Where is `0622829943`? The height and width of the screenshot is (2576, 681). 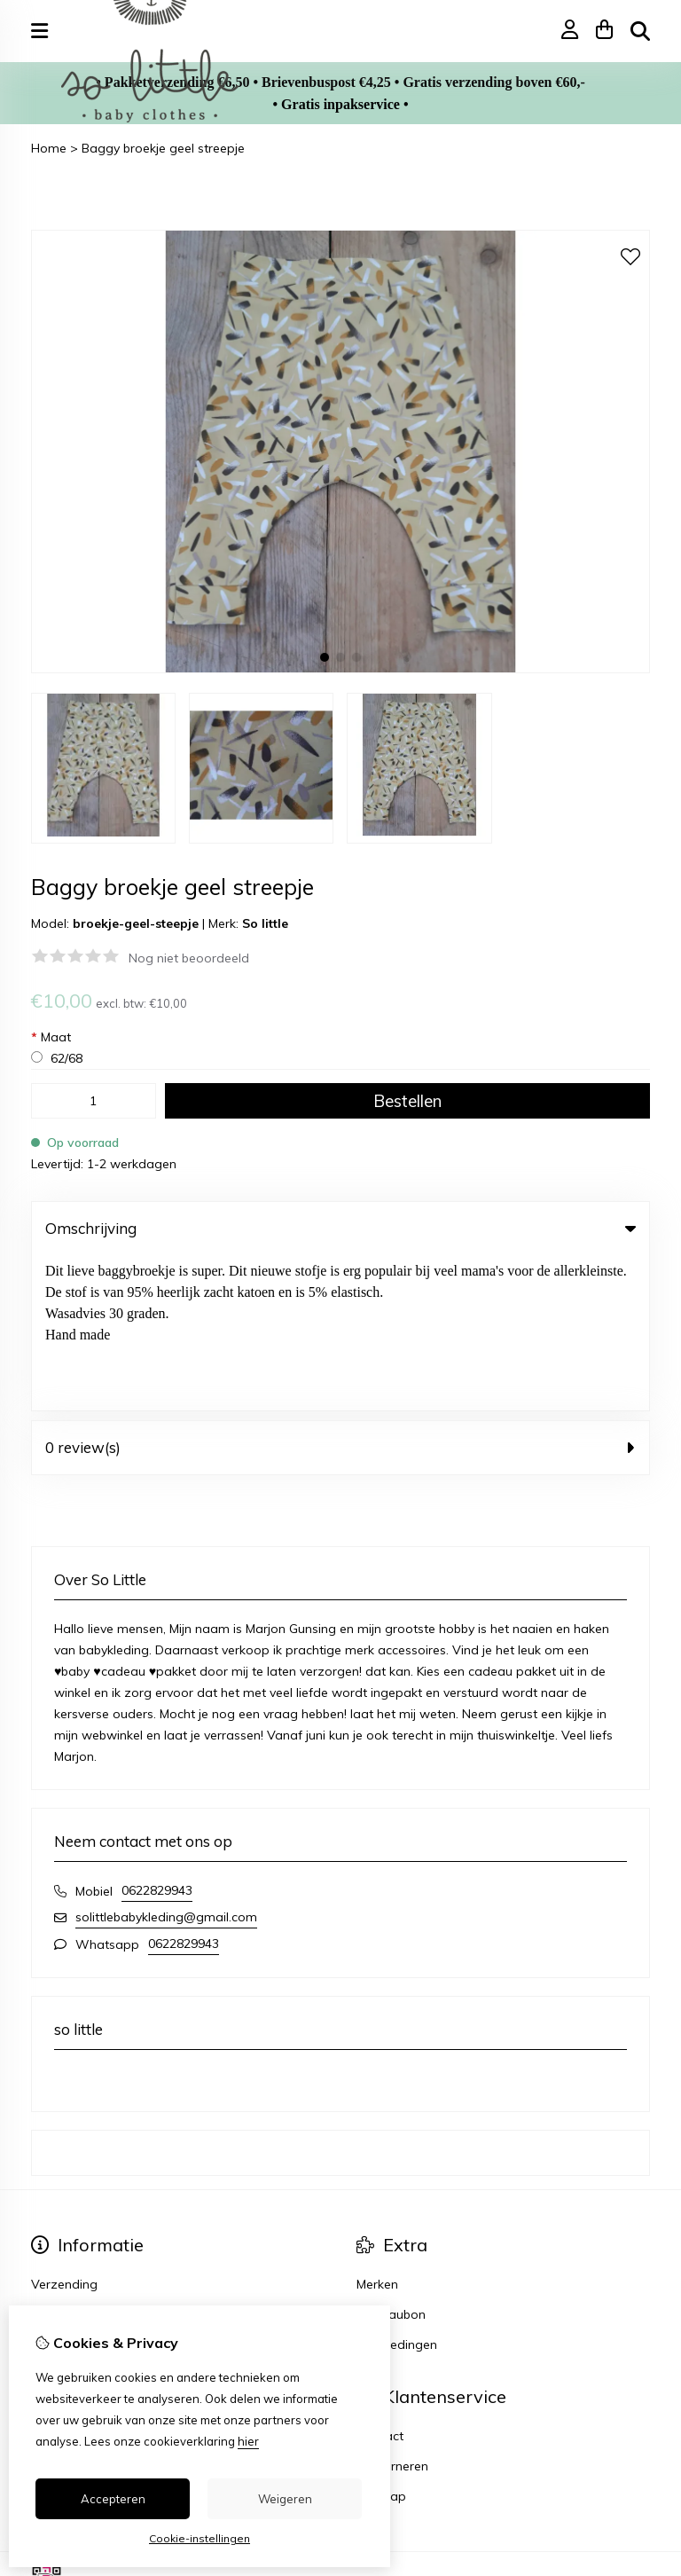
0622829943 is located at coordinates (156, 1735).